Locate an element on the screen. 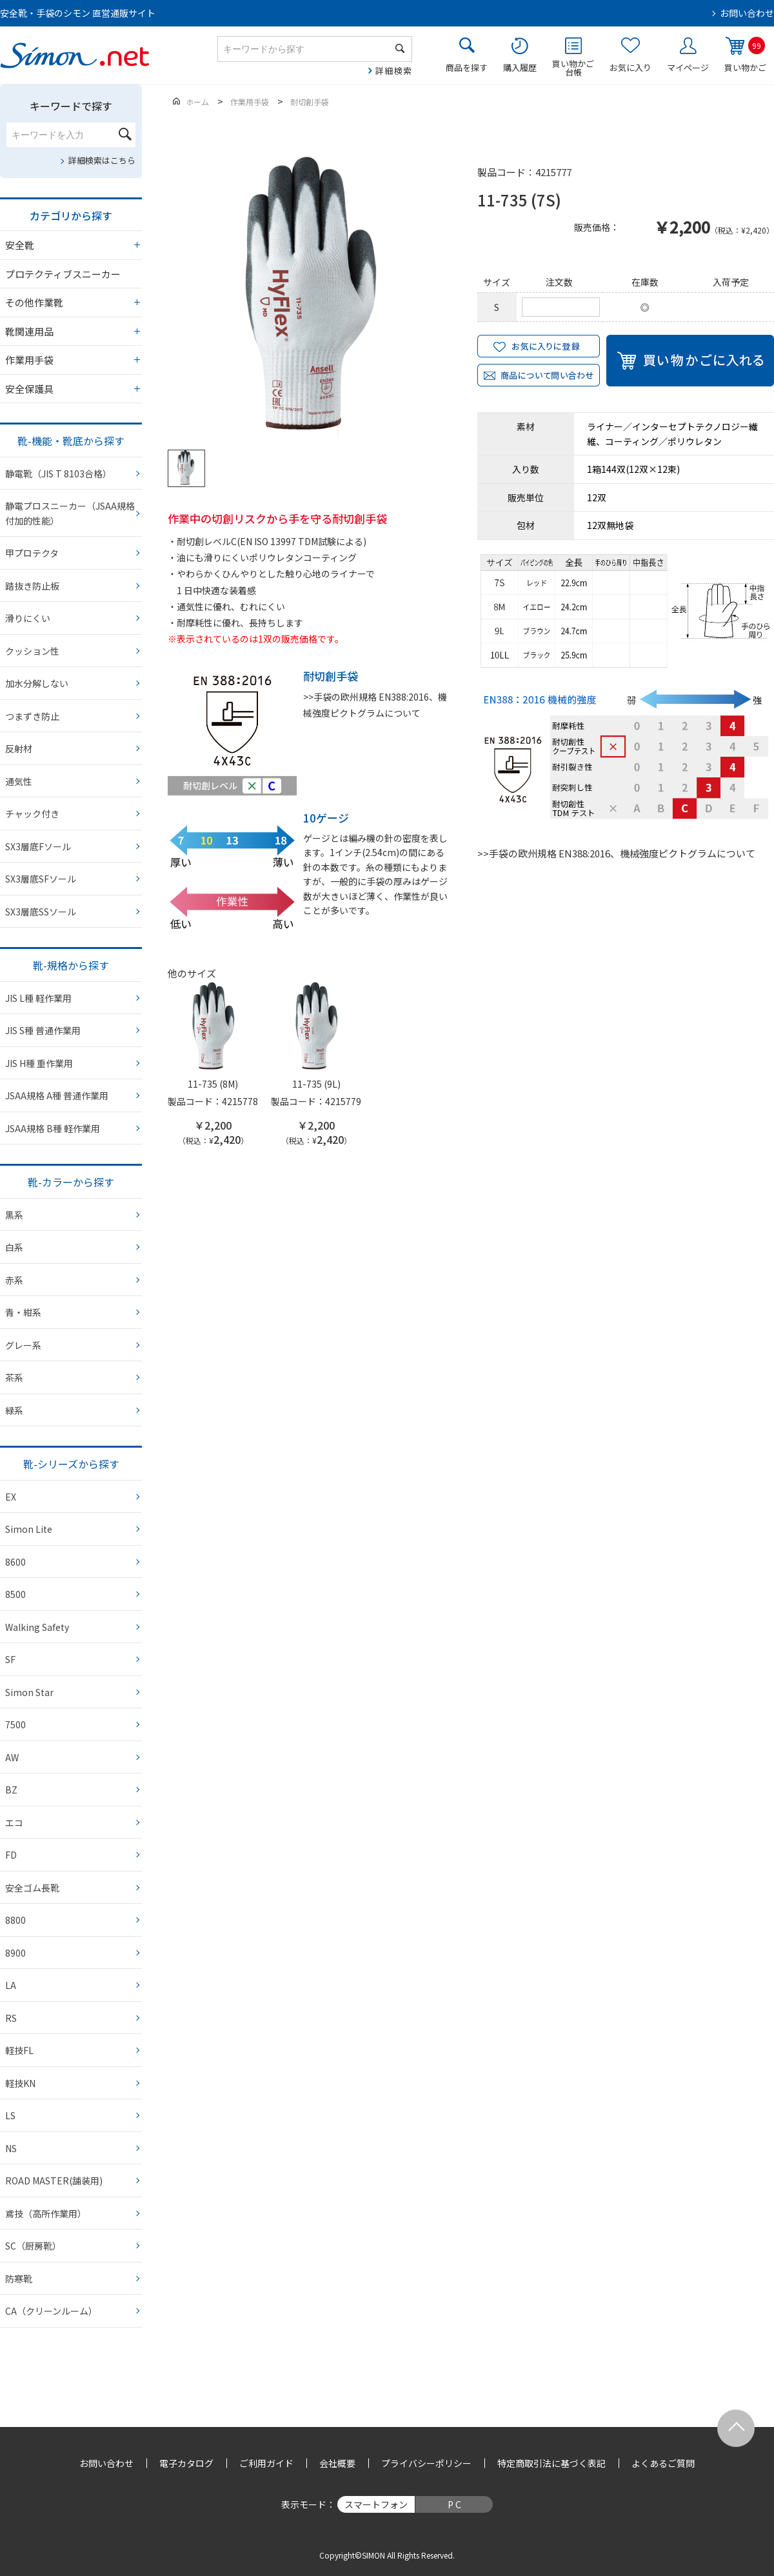 The height and width of the screenshot is (2576, 774). 通気性 is located at coordinates (18, 781).